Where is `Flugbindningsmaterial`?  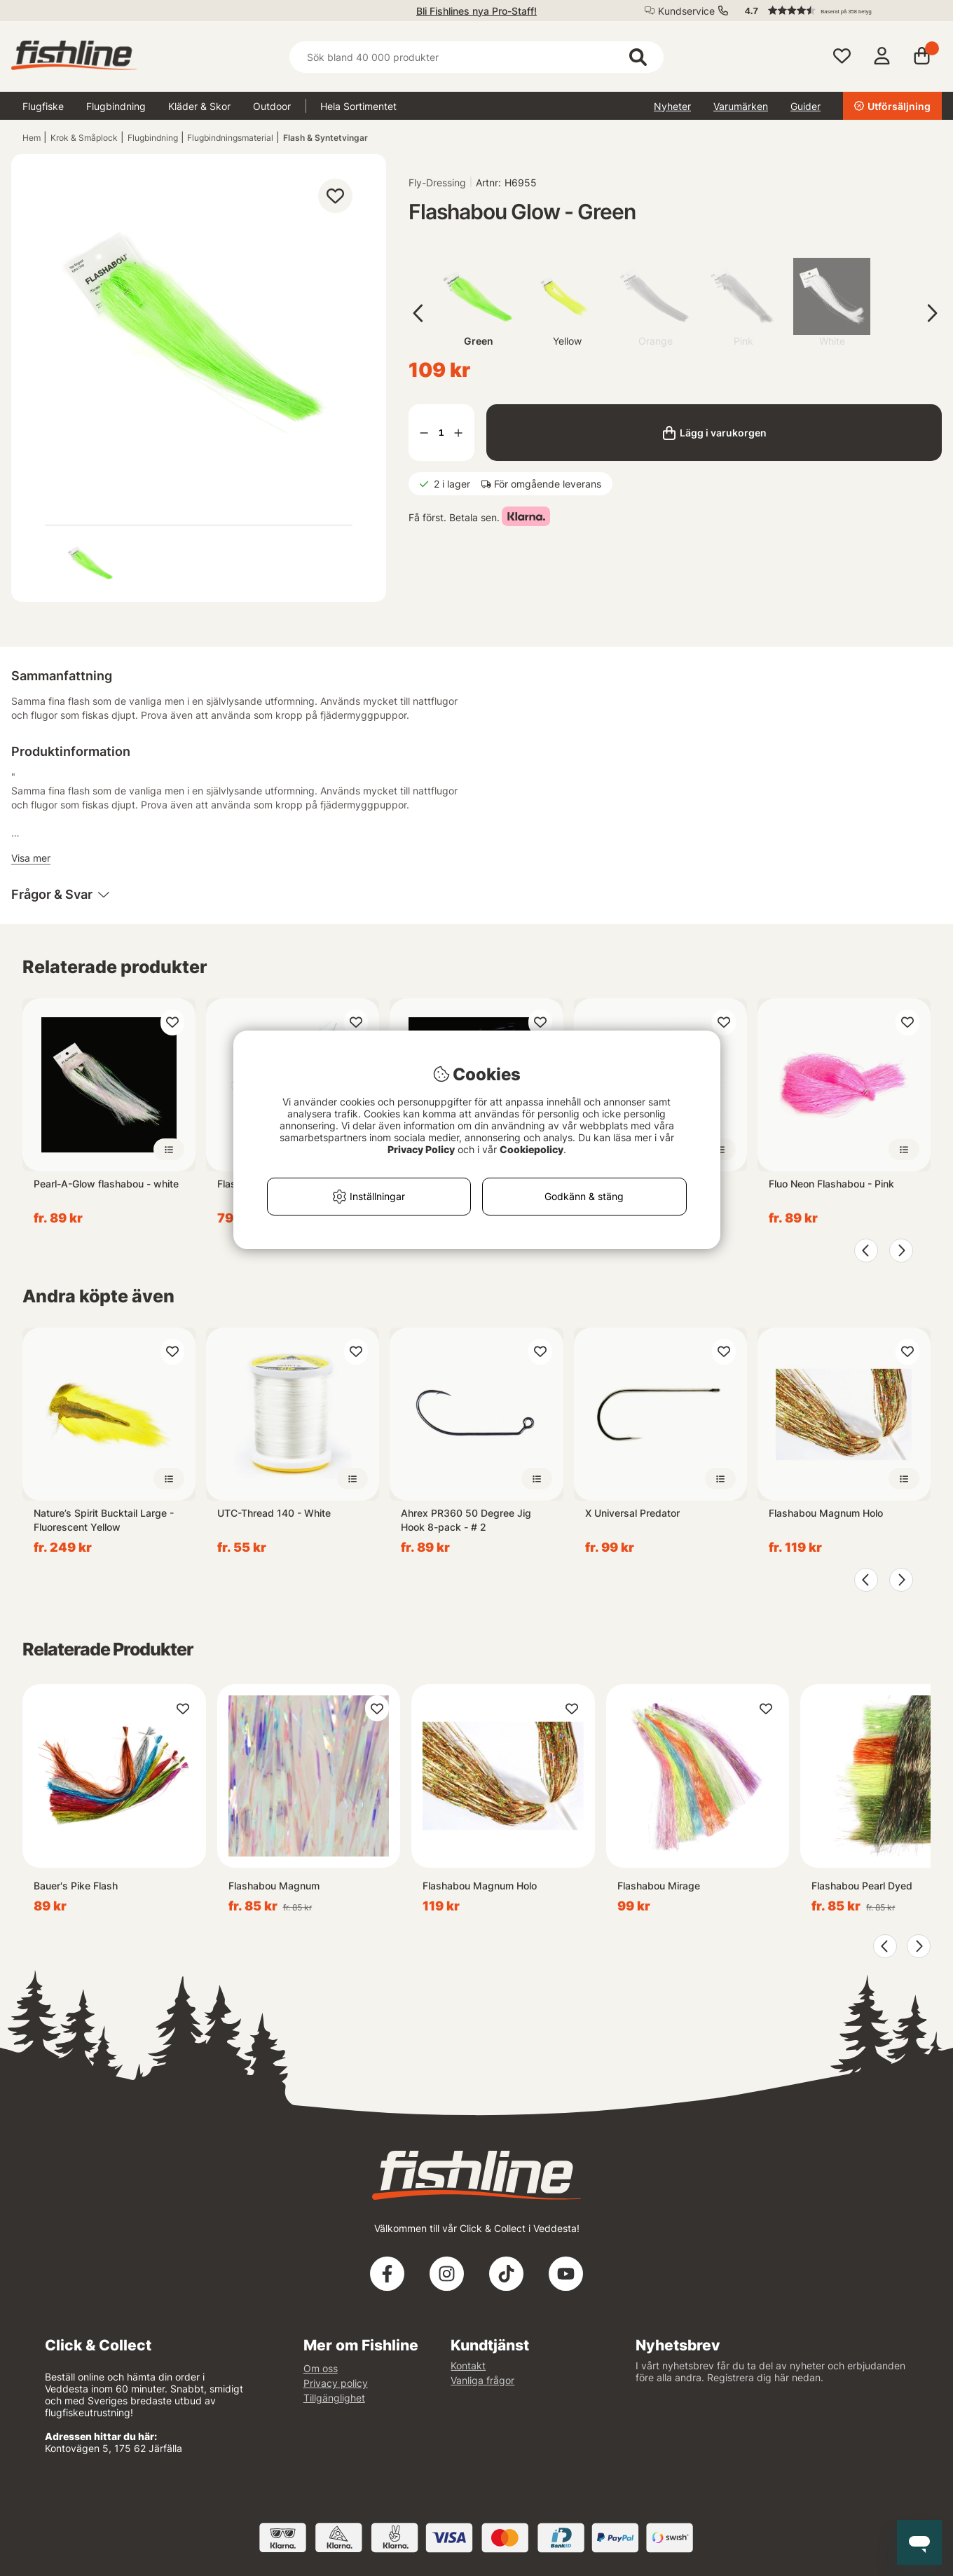 Flugbindningsmaterial is located at coordinates (230, 137).